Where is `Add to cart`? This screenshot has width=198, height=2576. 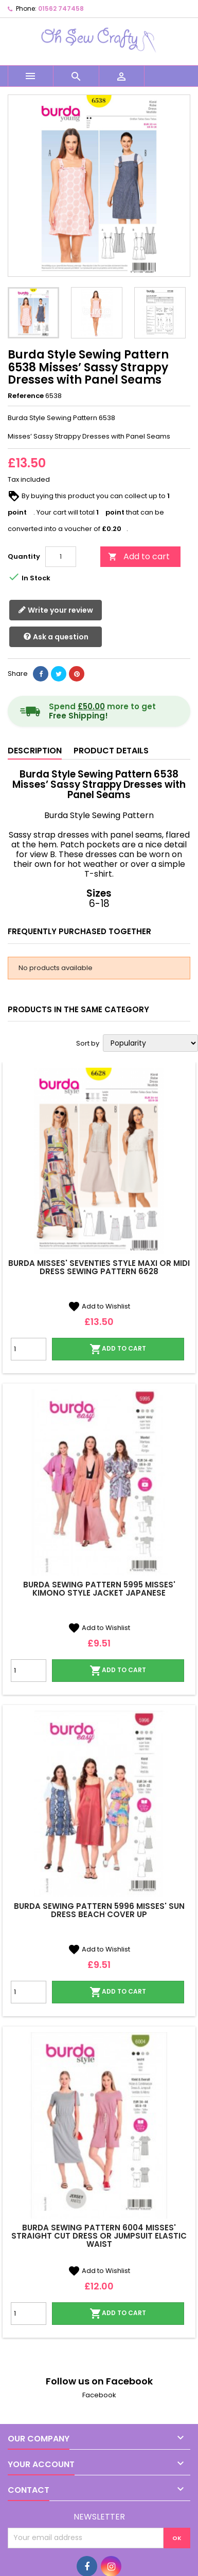
Add to cart is located at coordinates (139, 556).